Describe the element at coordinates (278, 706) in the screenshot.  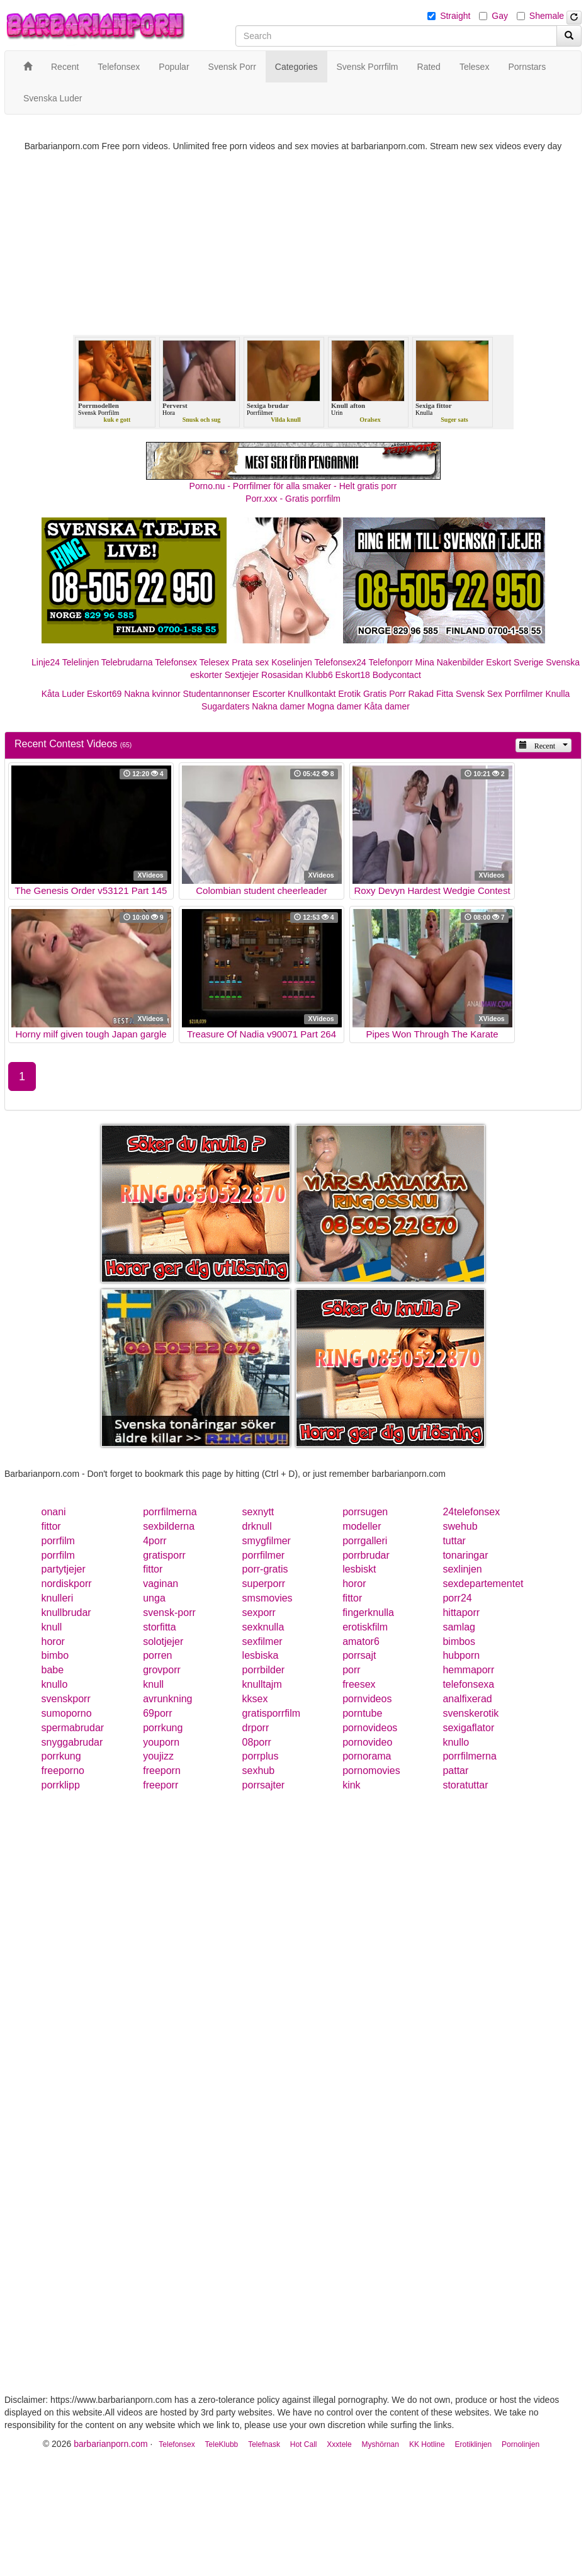
I see `Nakna damer` at that location.